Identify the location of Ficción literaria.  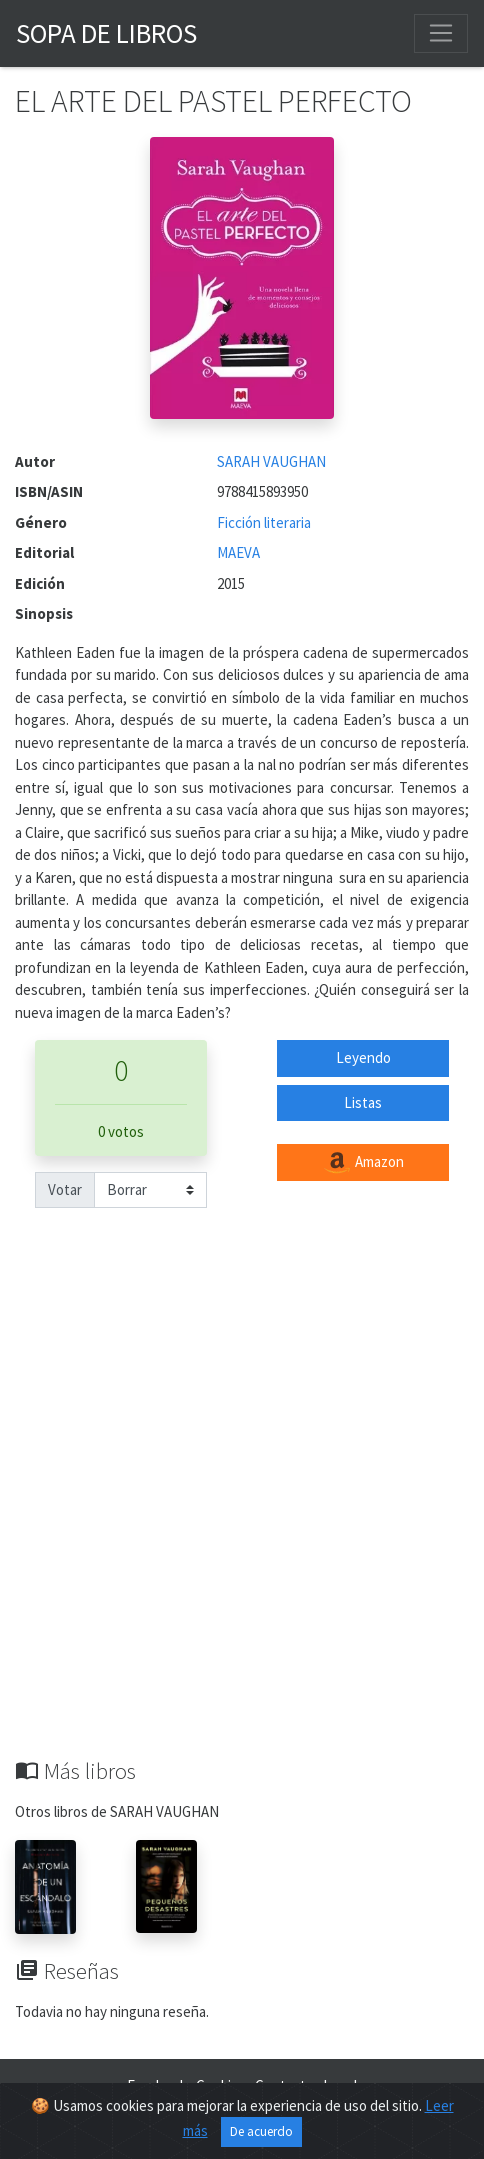
(264, 522).